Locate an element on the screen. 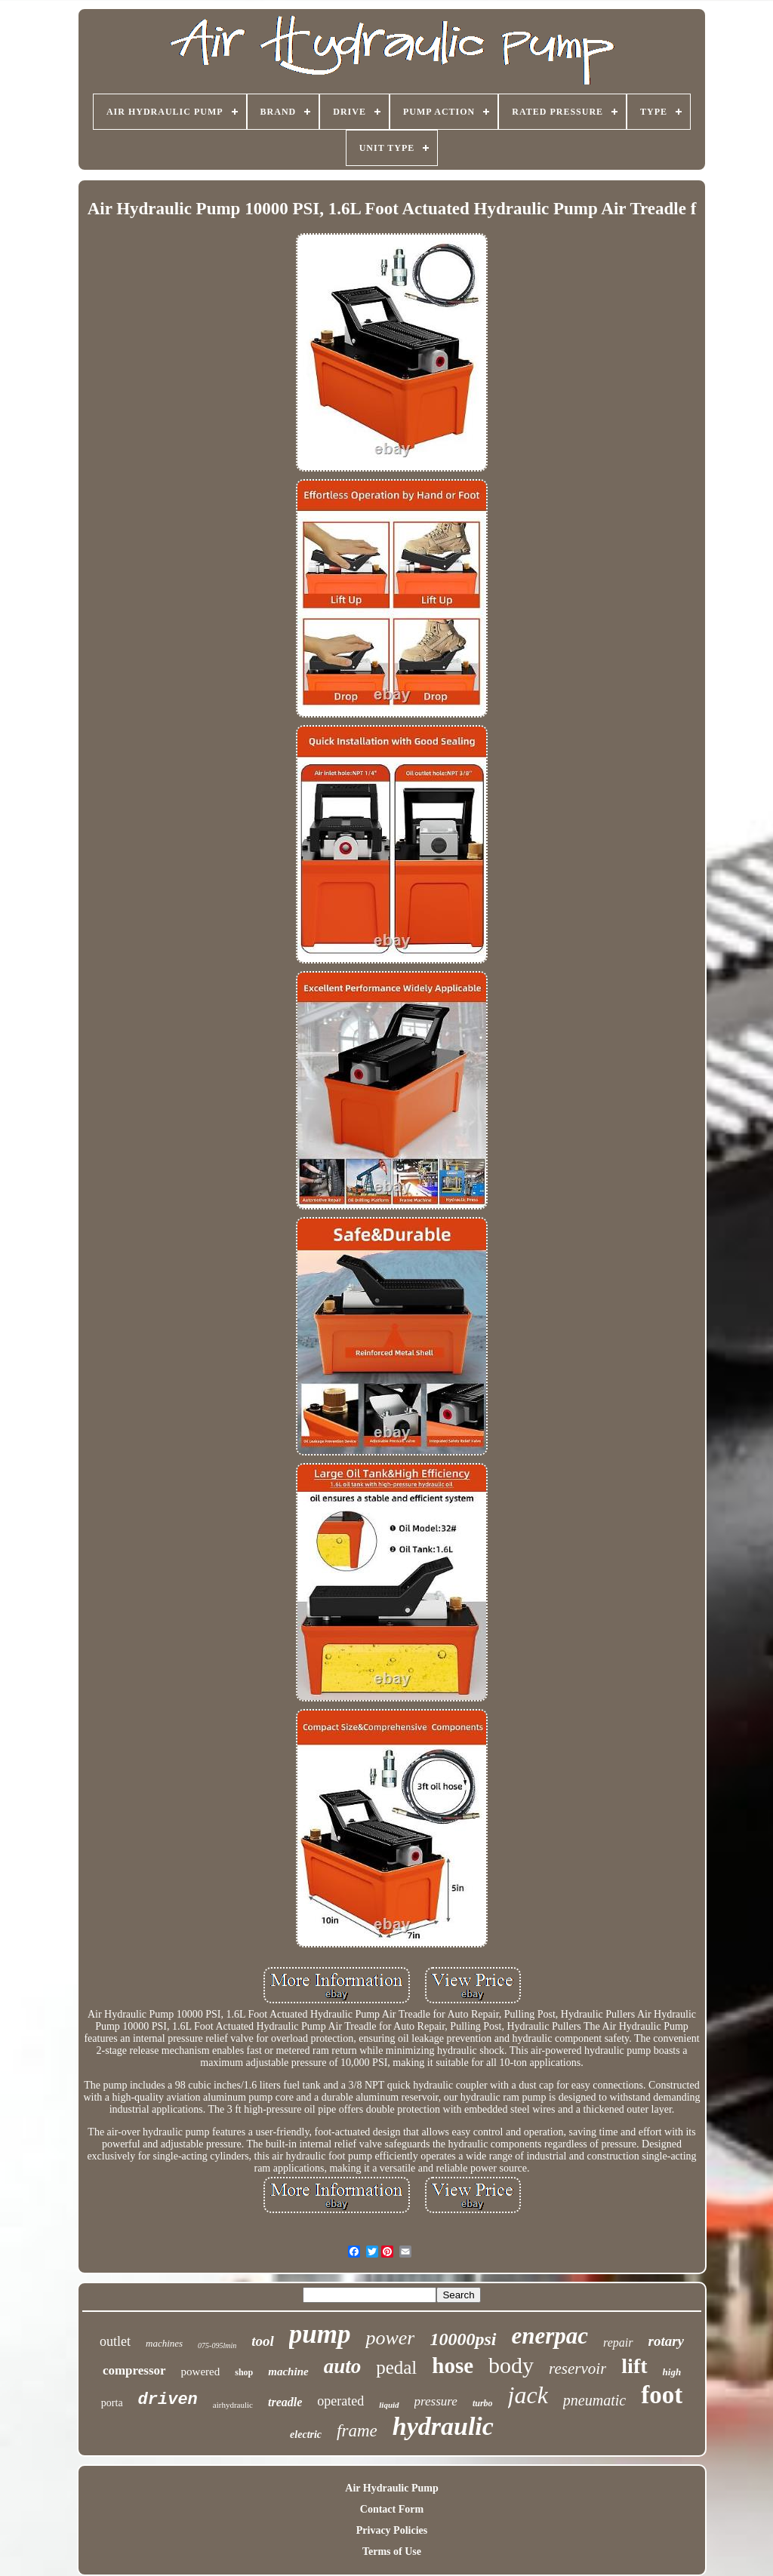 The image size is (773, 2576). shop is located at coordinates (244, 2372).